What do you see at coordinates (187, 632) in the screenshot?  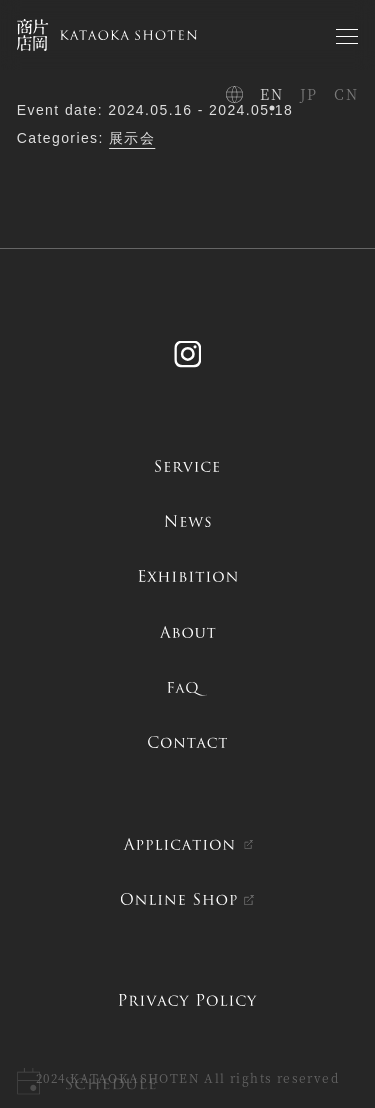 I see `about` at bounding box center [187, 632].